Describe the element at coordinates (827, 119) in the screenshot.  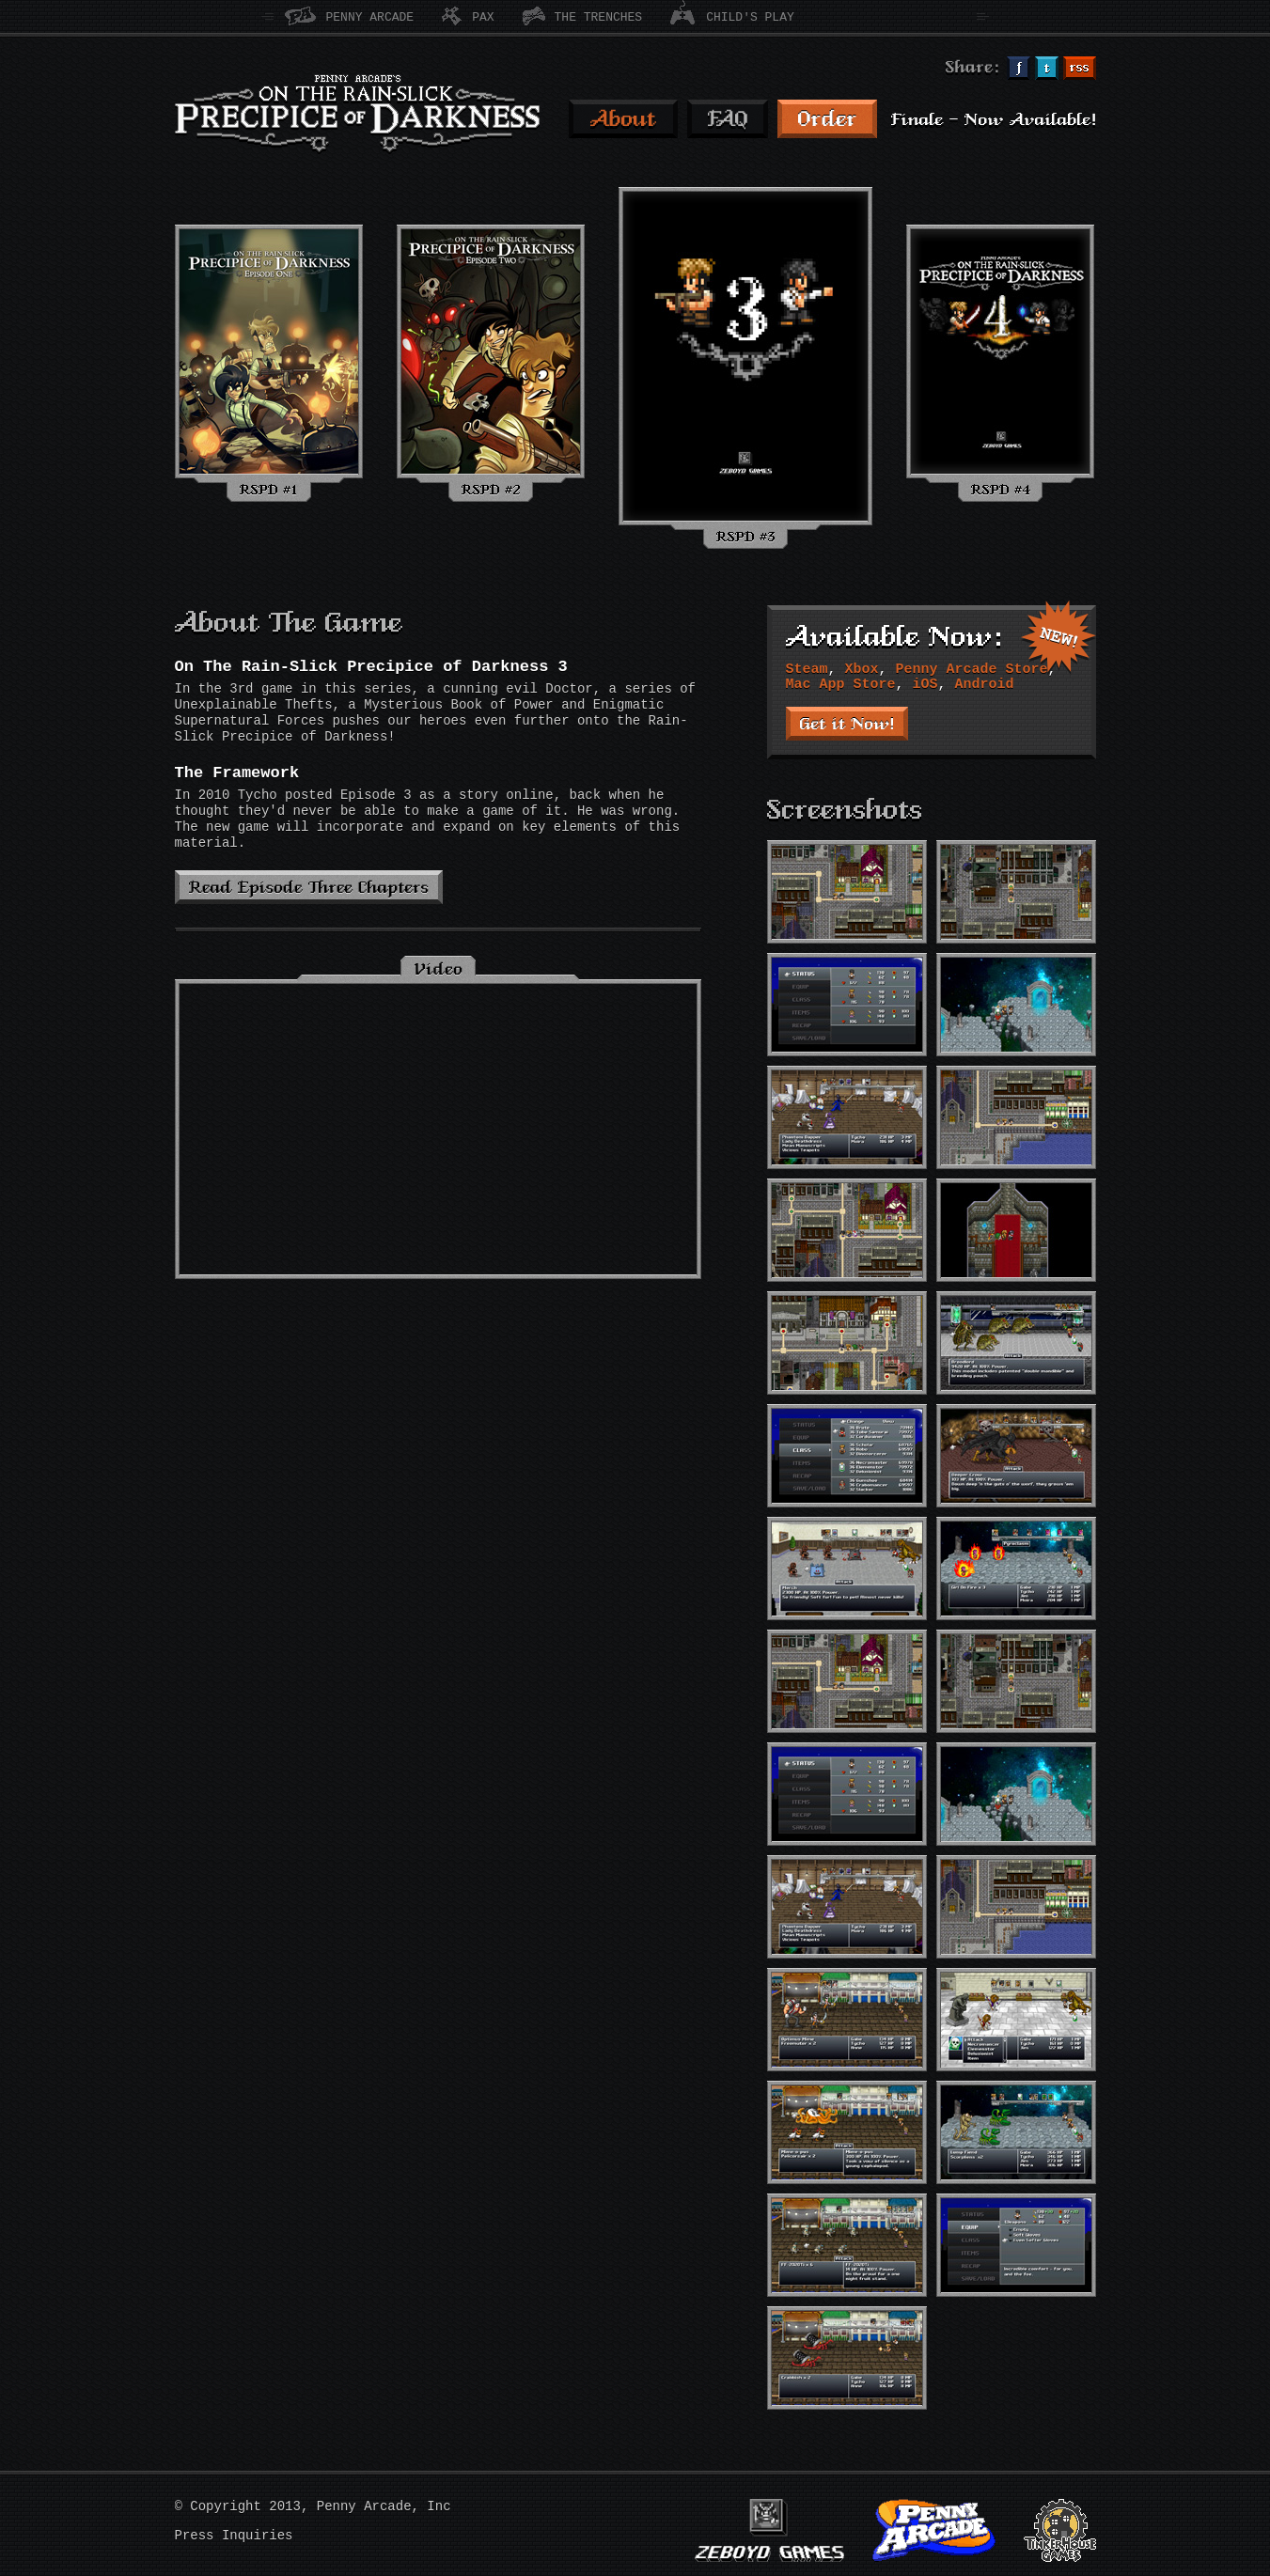
I see `Order RSPD 3` at that location.